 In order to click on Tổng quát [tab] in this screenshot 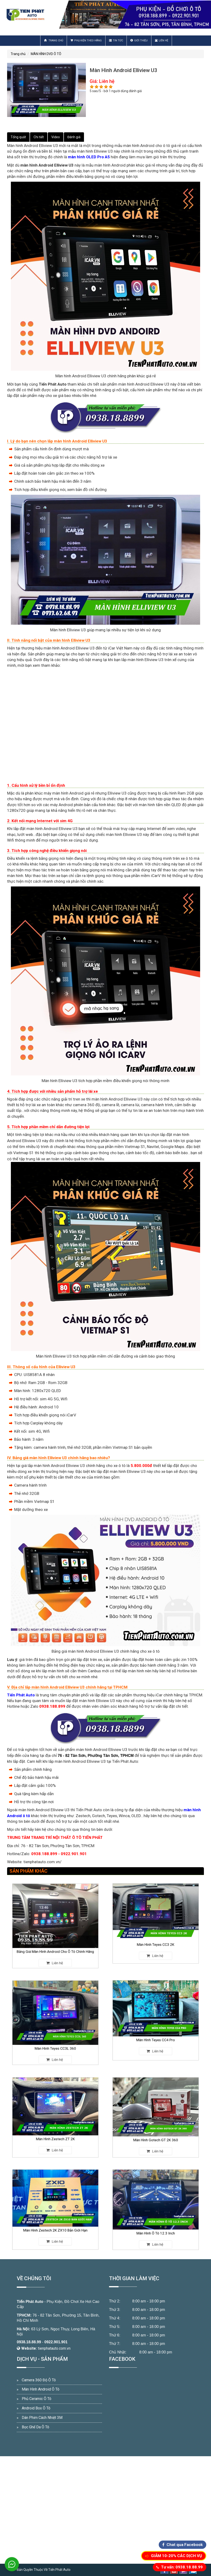, I will do `click(18, 137)`.